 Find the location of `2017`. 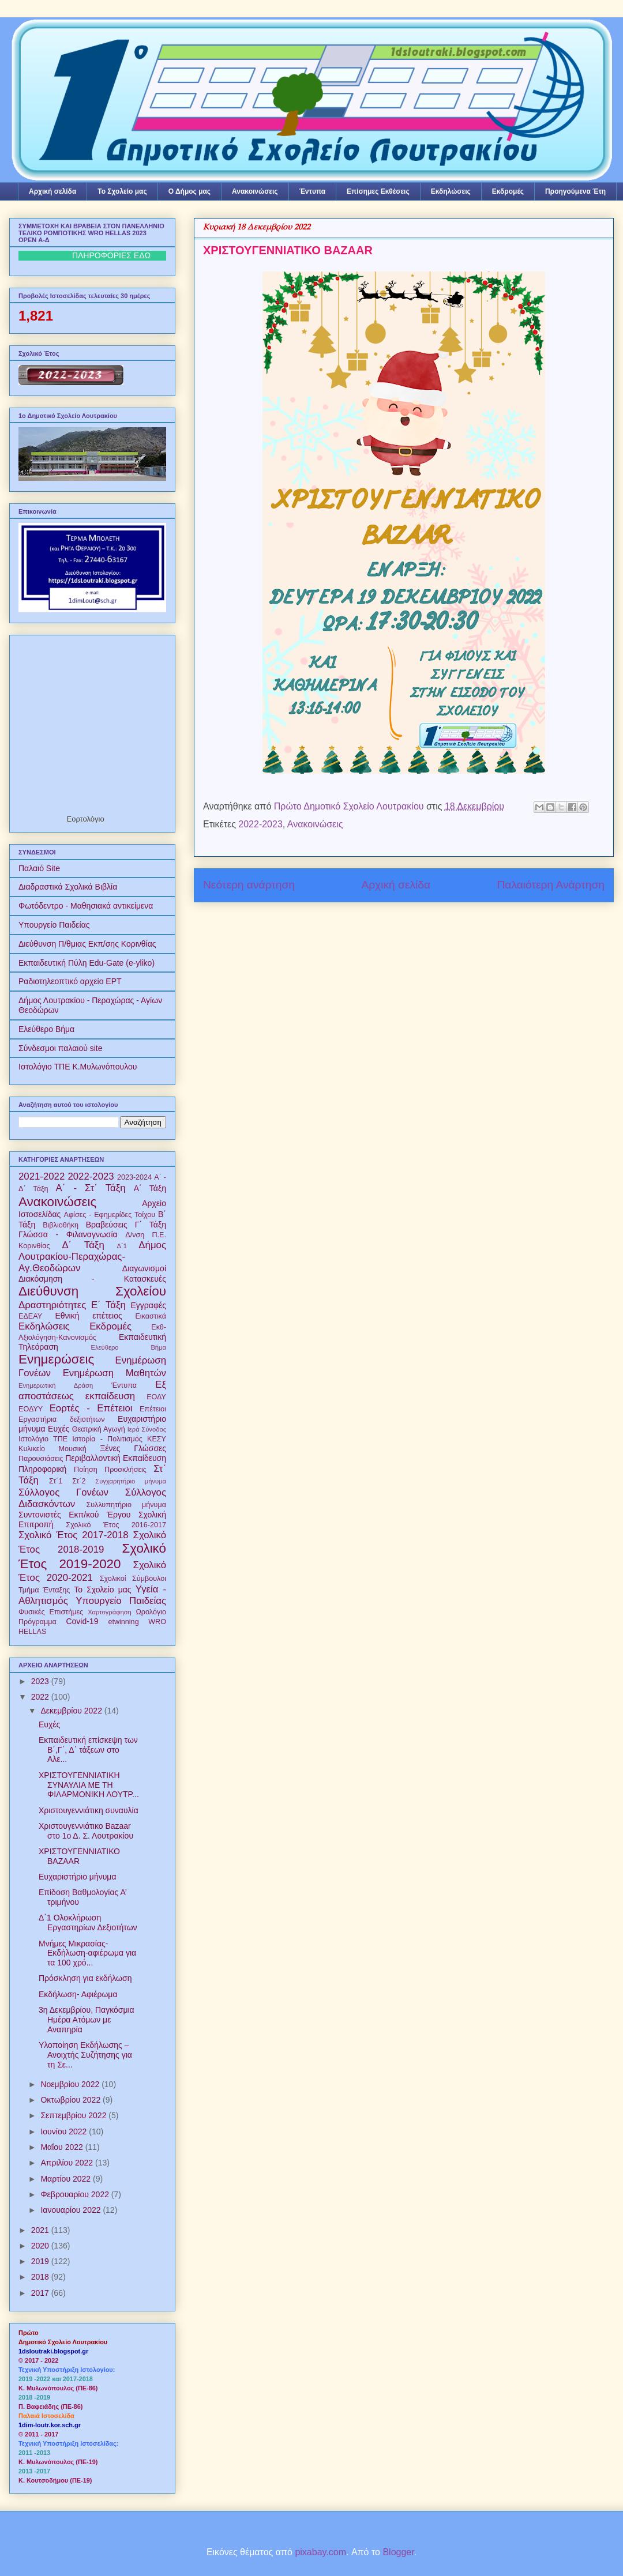

2017 is located at coordinates (41, 2293).